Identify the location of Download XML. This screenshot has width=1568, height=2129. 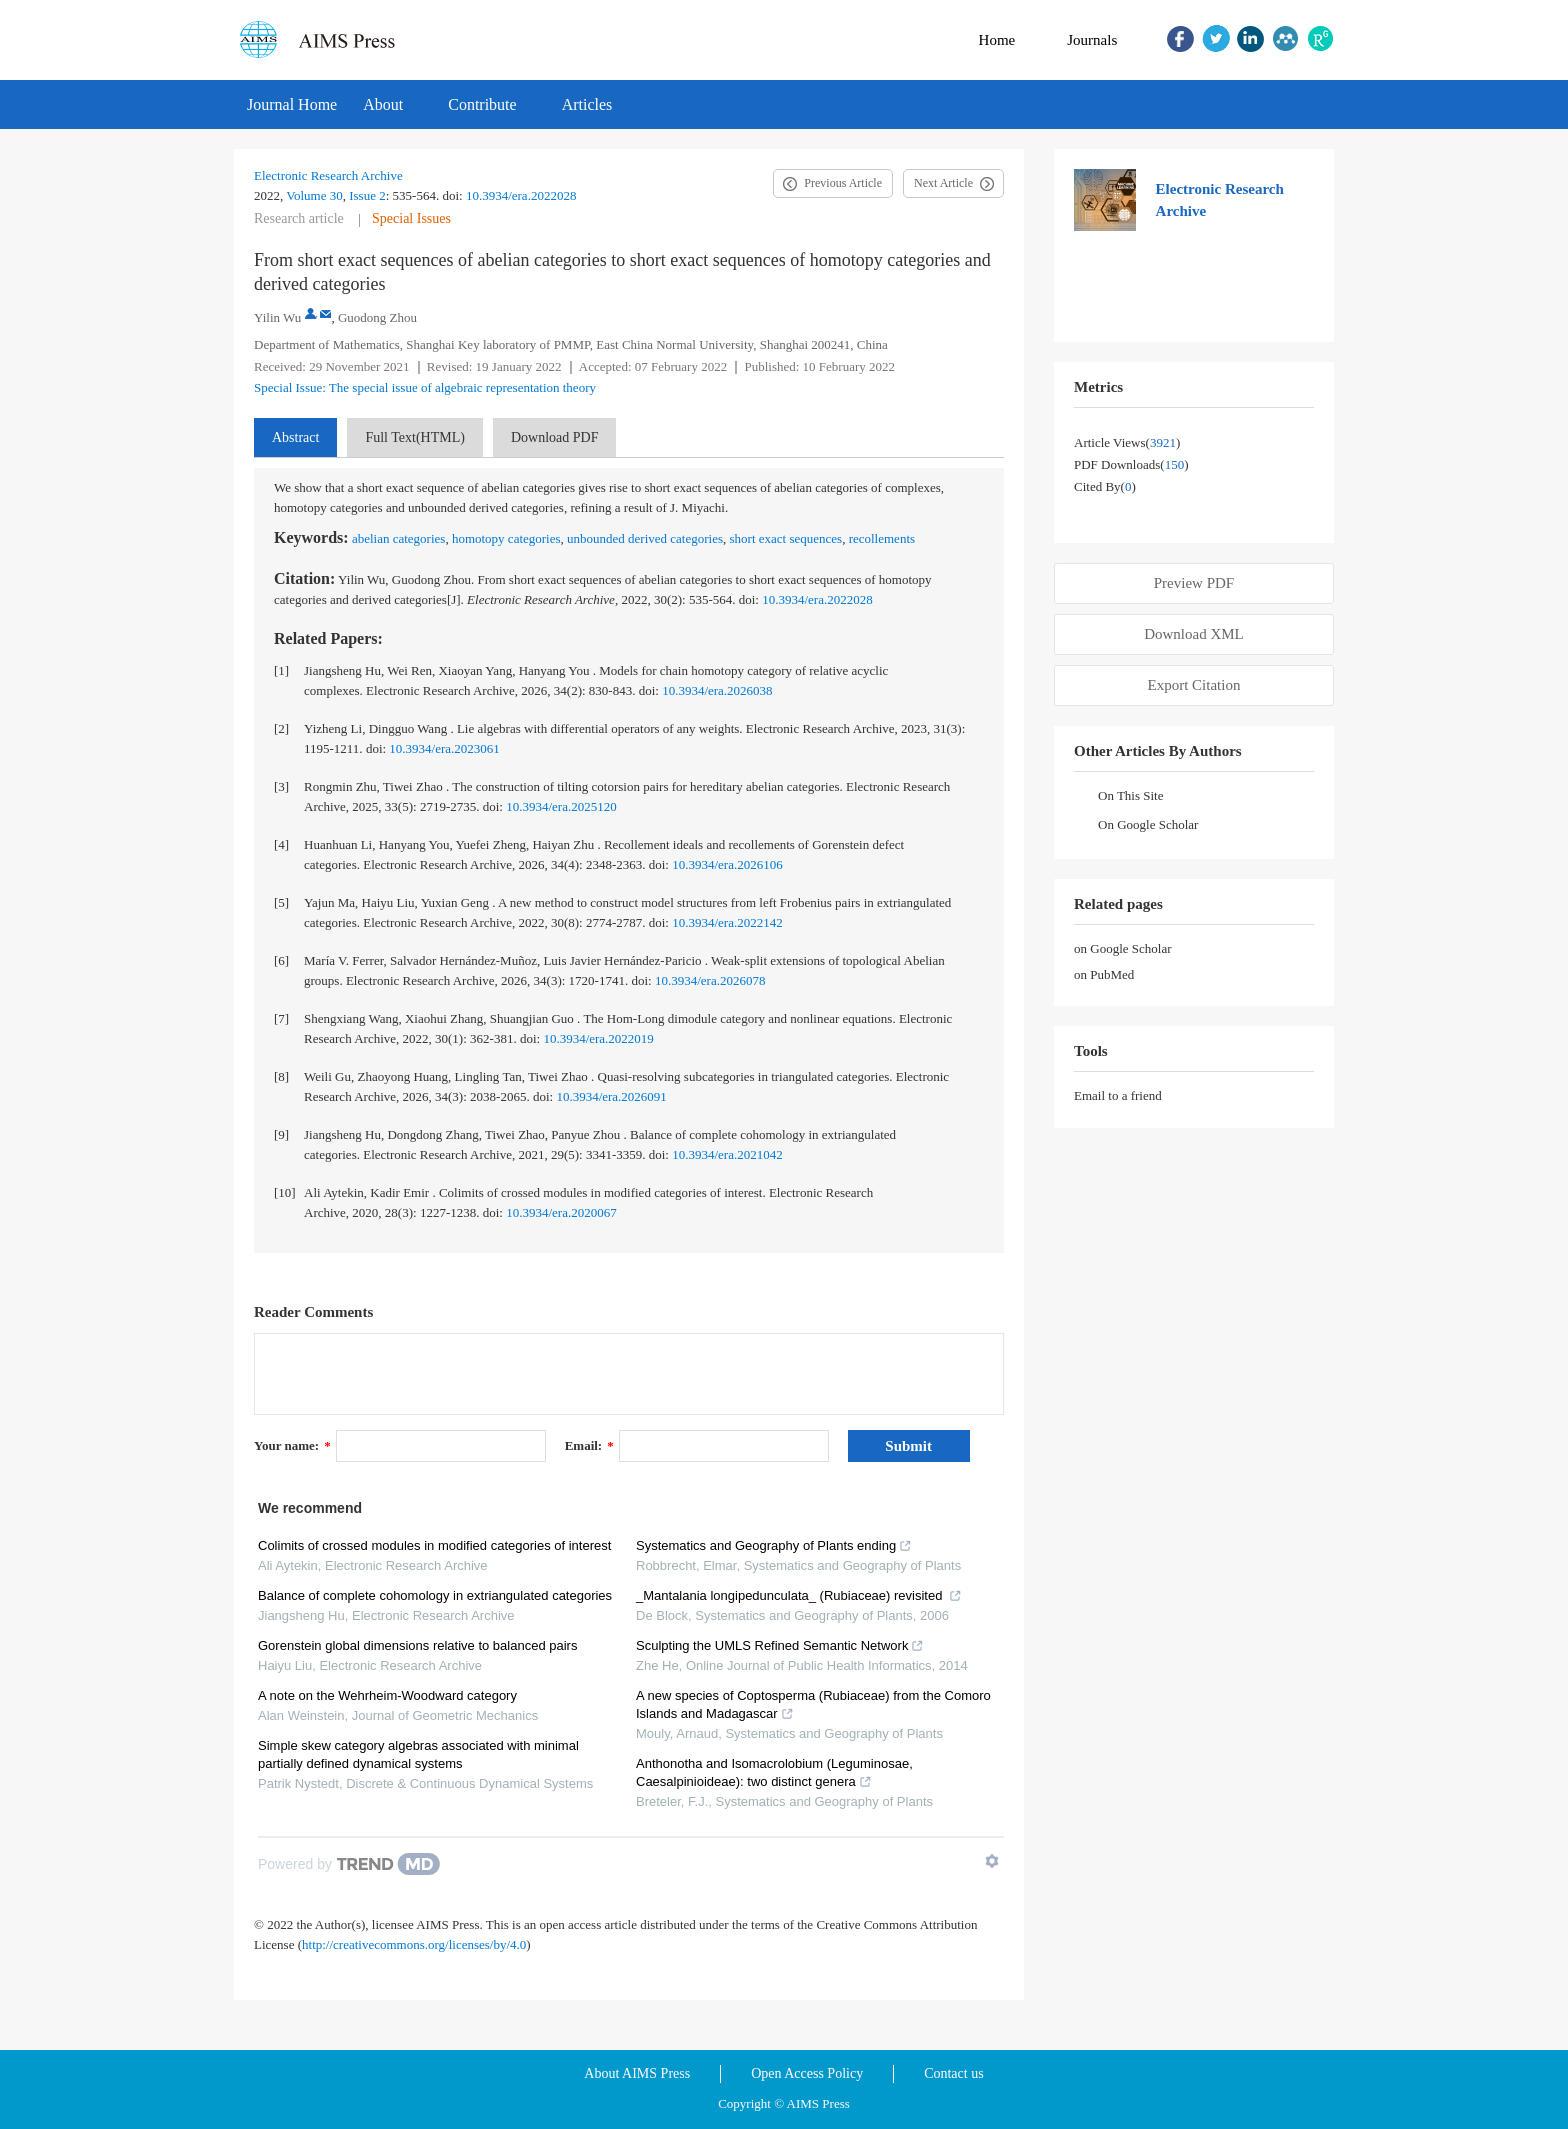
(1194, 634).